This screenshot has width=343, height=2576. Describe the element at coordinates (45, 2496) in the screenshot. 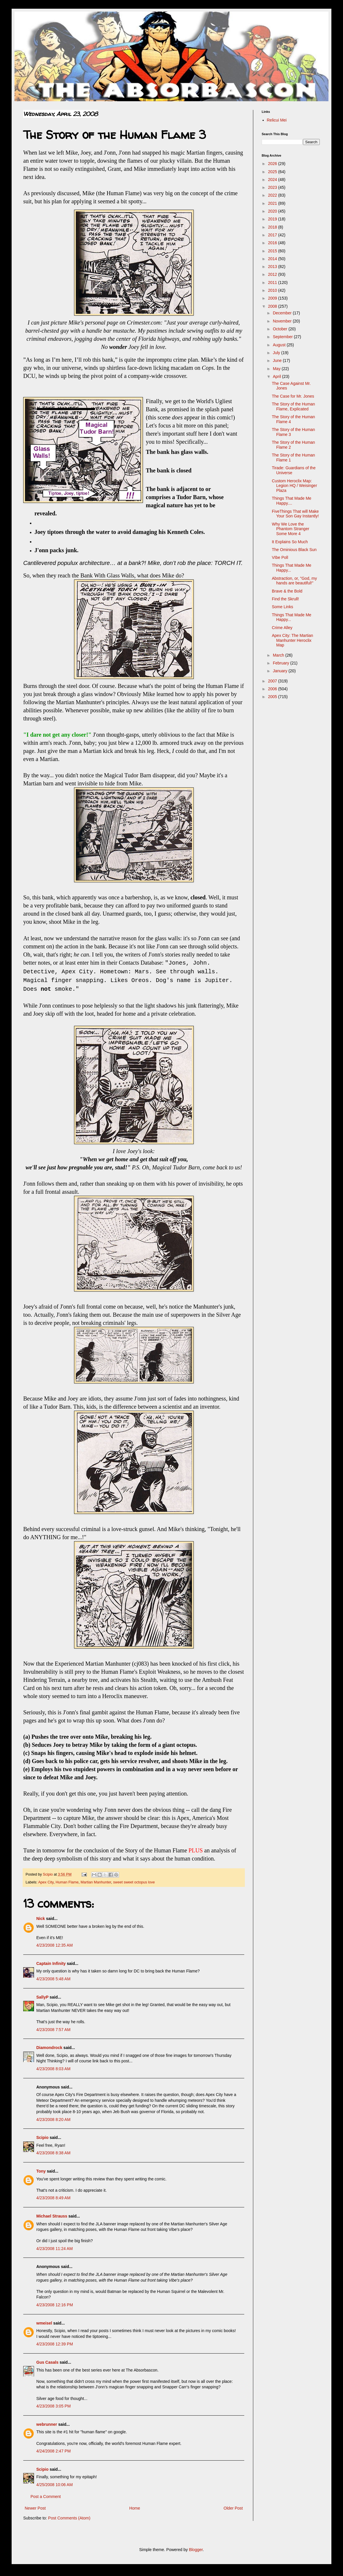

I see `Post a Comment` at that location.